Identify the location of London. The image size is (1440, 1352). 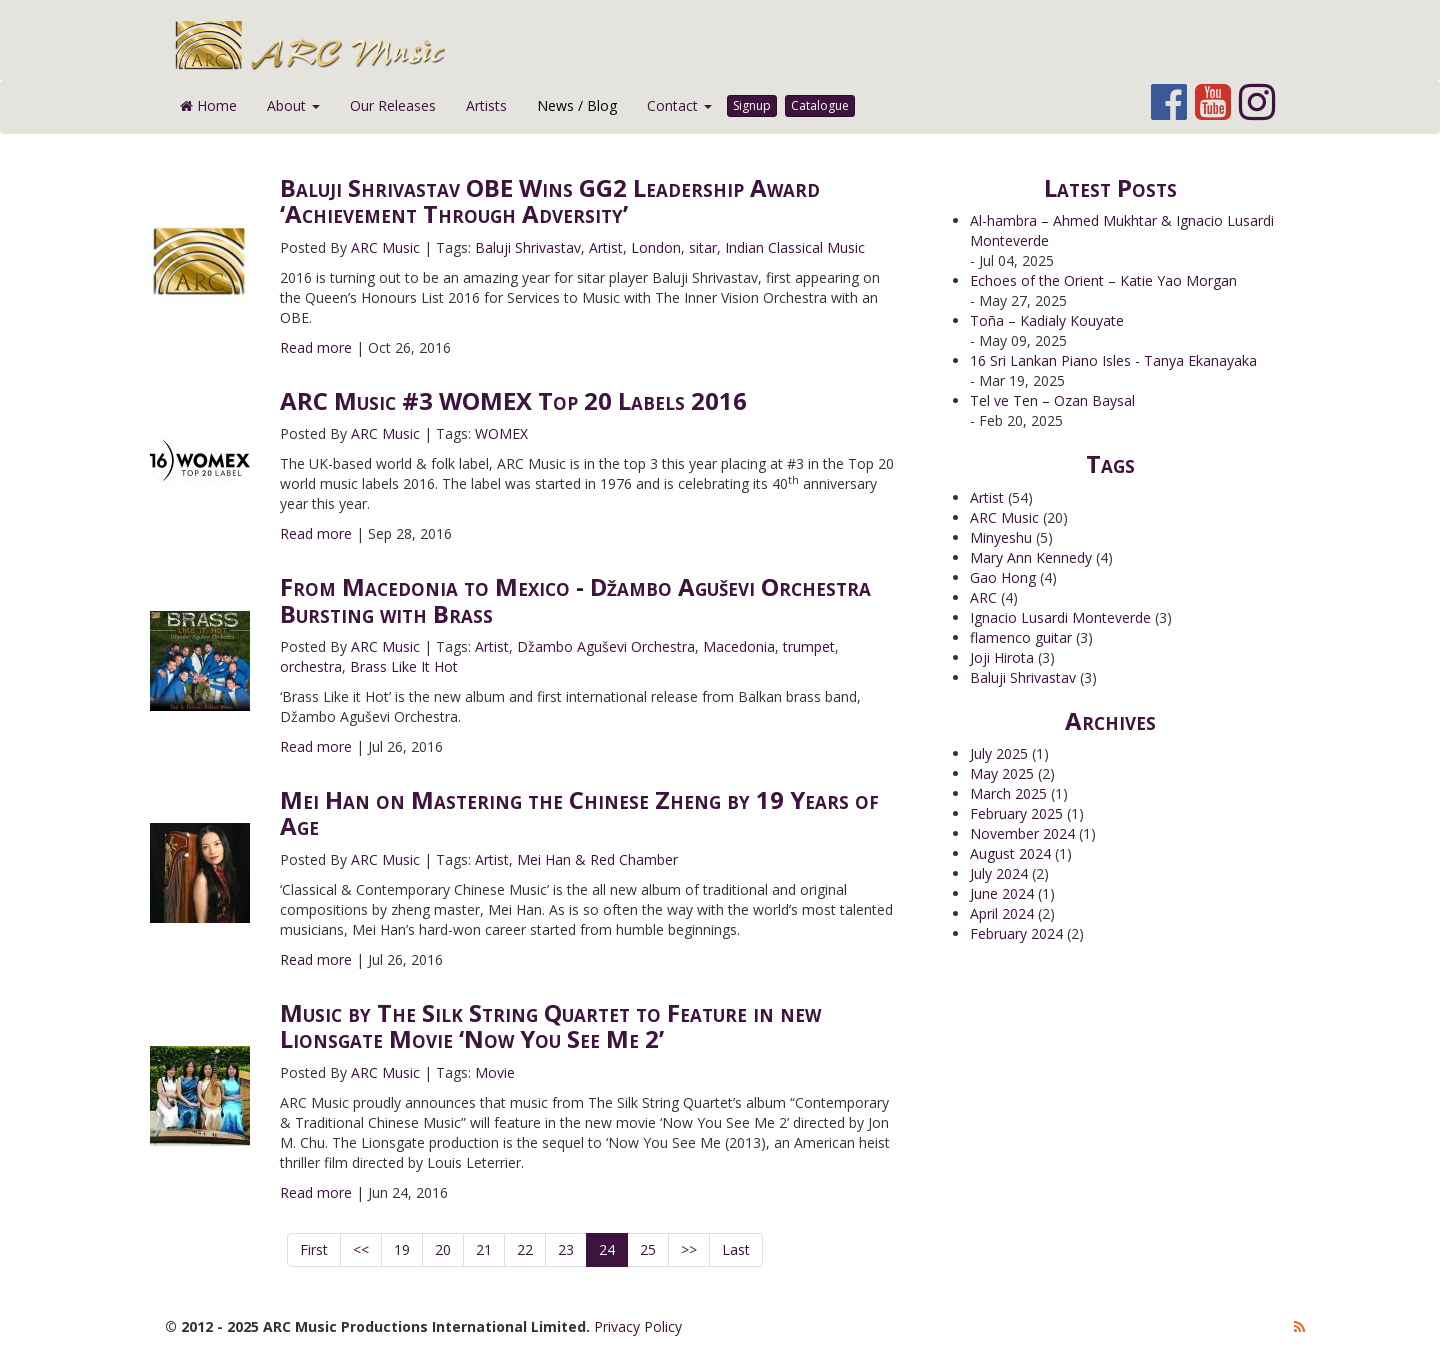
(656, 247).